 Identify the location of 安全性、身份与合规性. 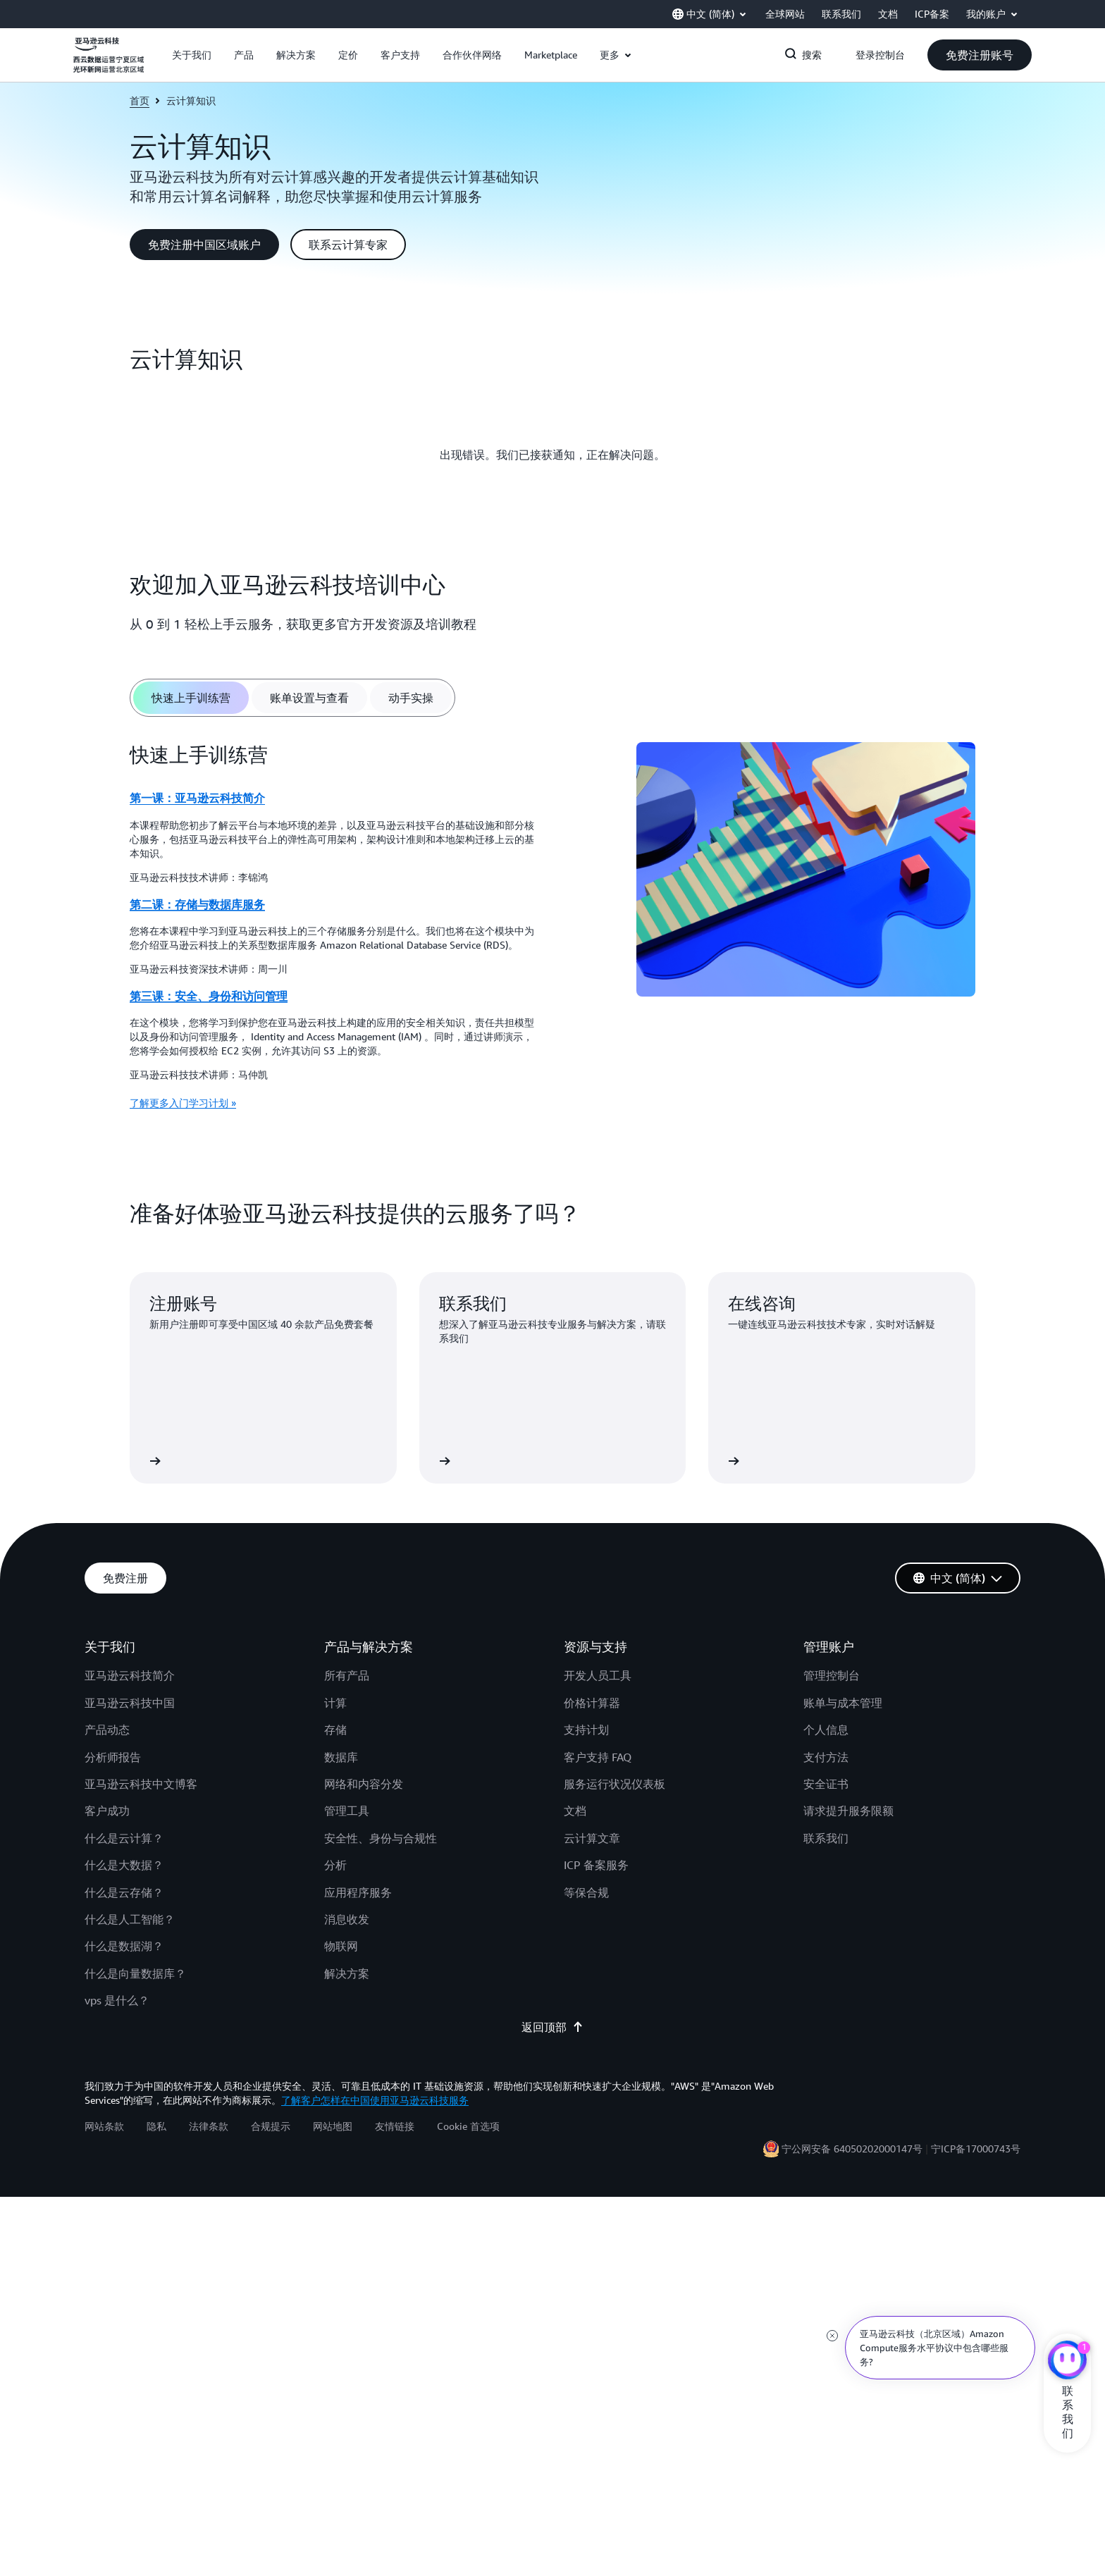
(380, 1838).